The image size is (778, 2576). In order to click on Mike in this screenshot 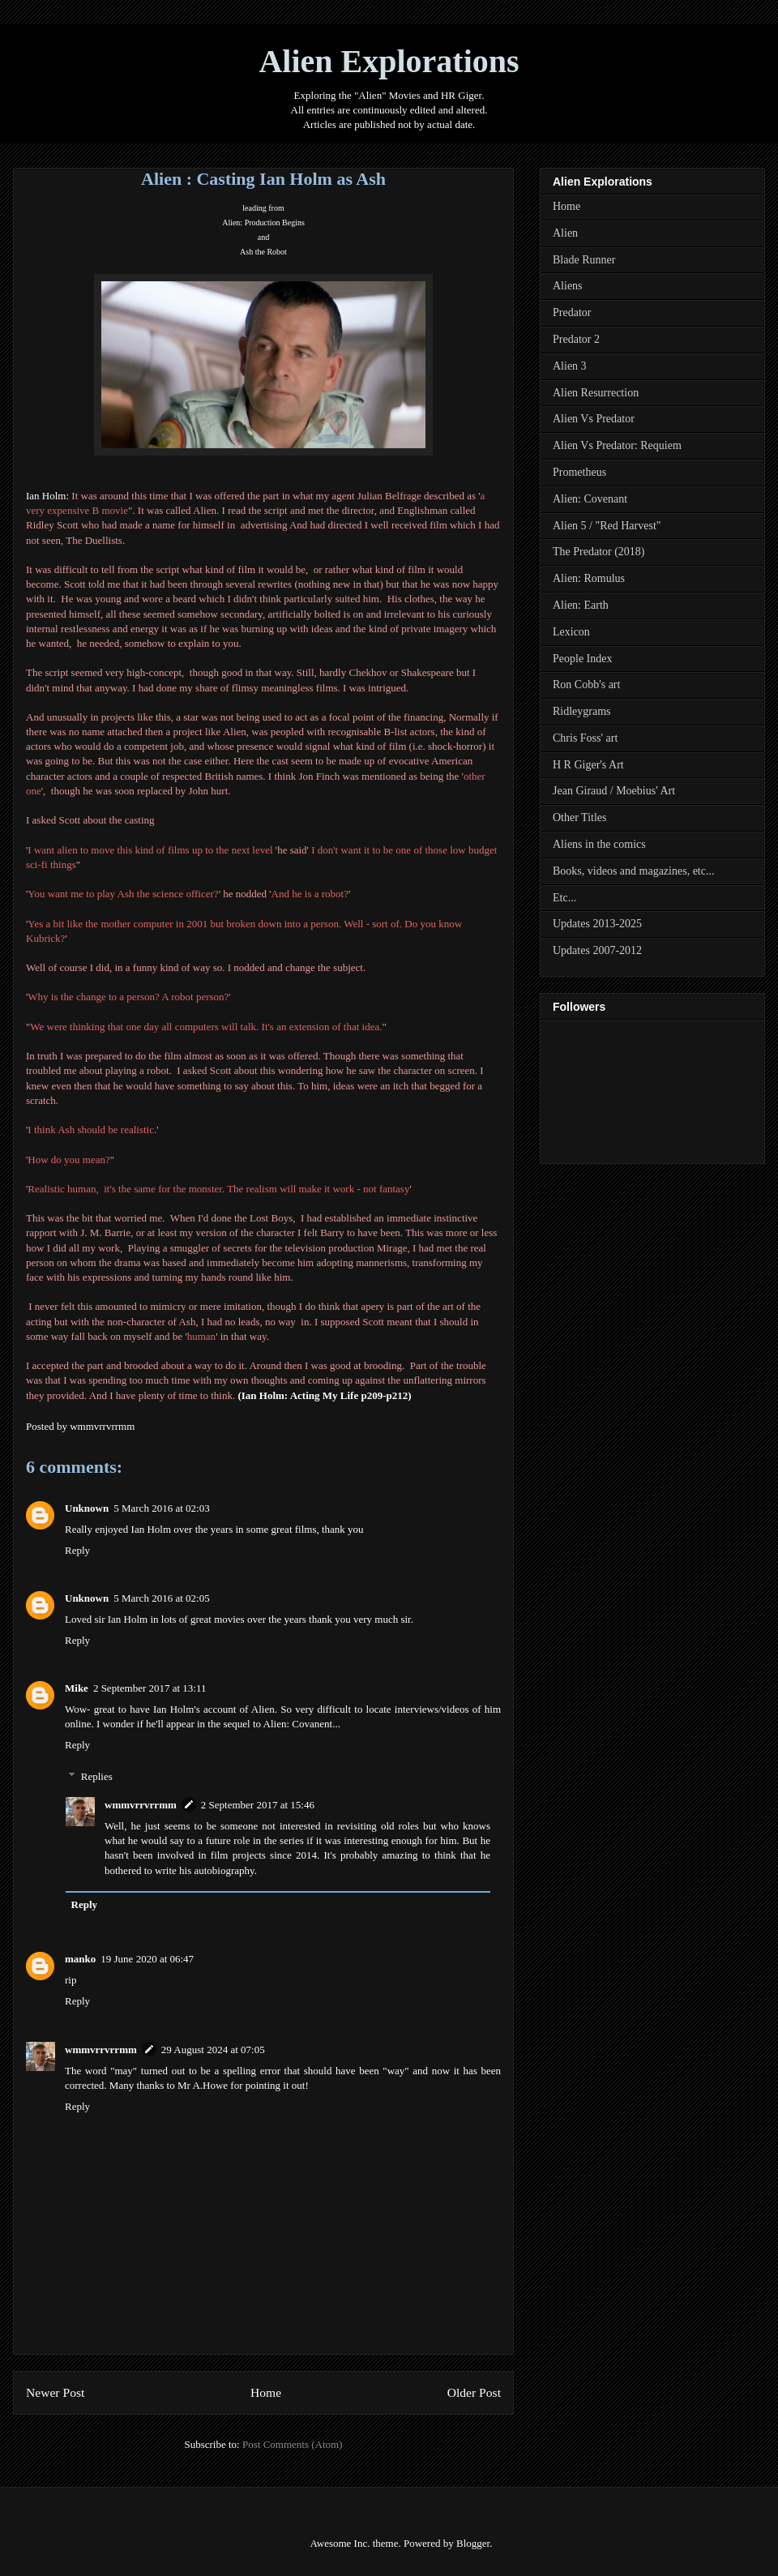, I will do `click(76, 1688)`.